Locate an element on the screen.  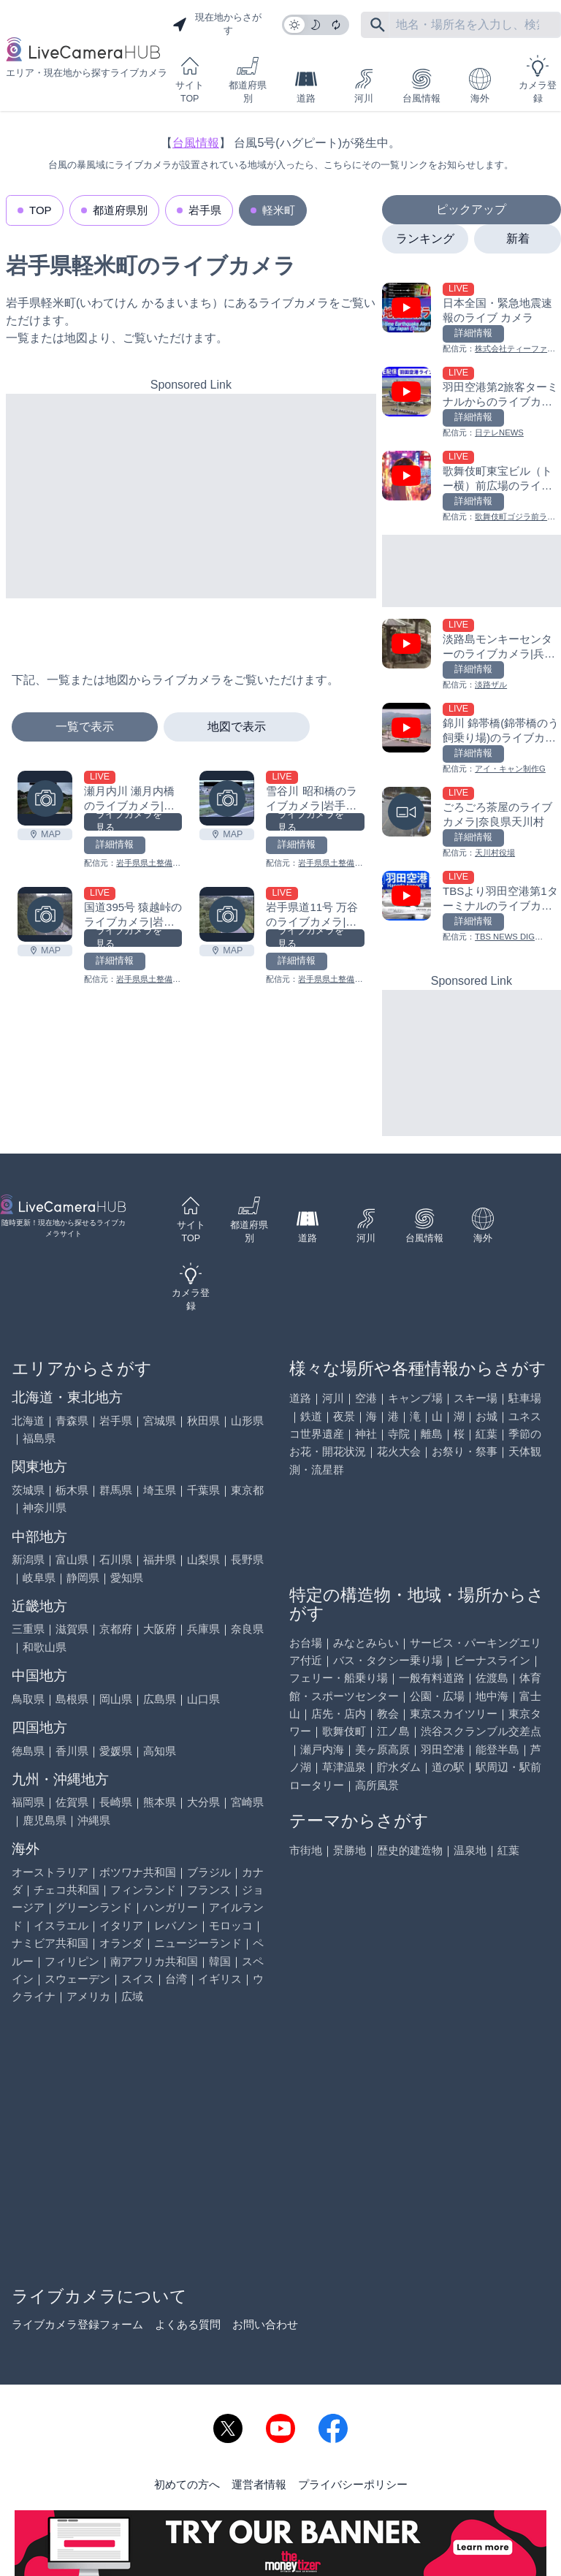
ビーナスライン is located at coordinates (492, 1660).